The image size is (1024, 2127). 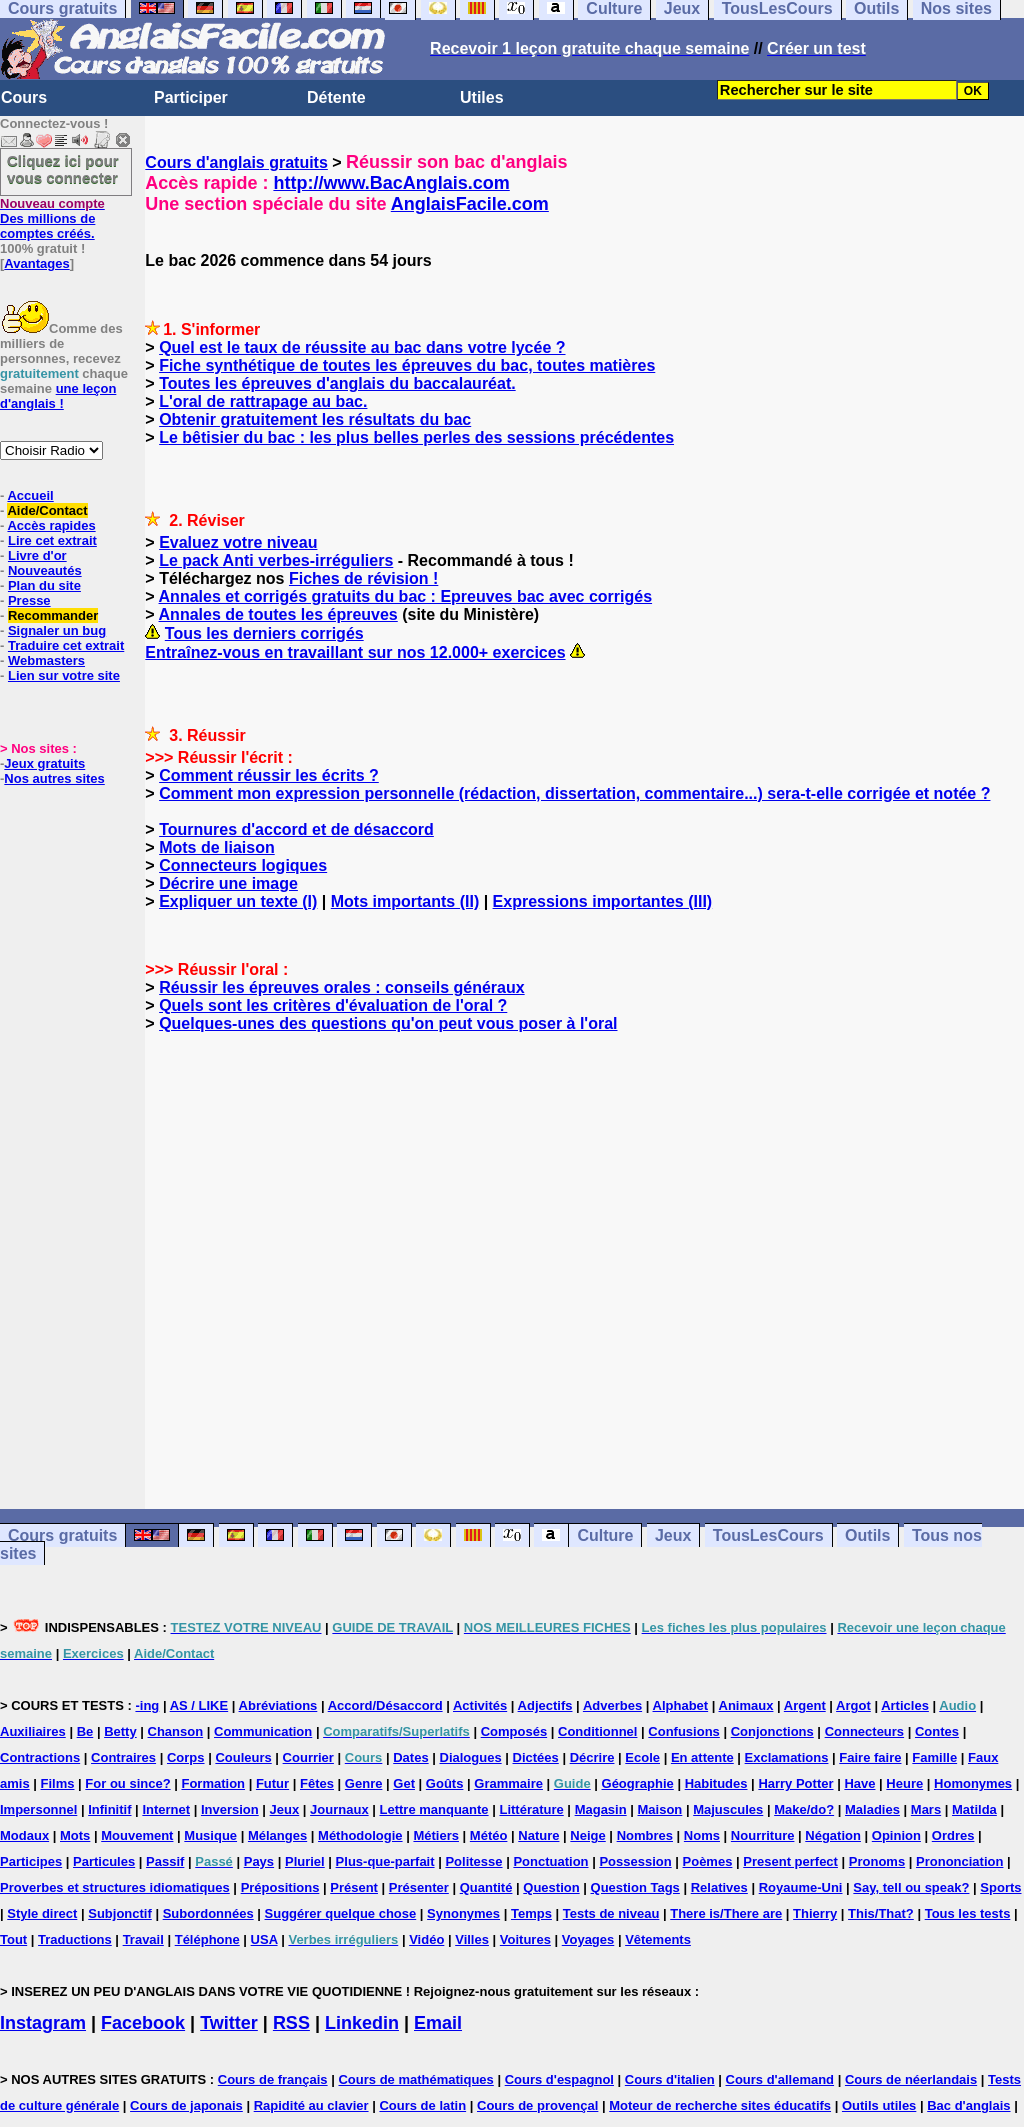 What do you see at coordinates (75, 1835) in the screenshot?
I see `Mots` at bounding box center [75, 1835].